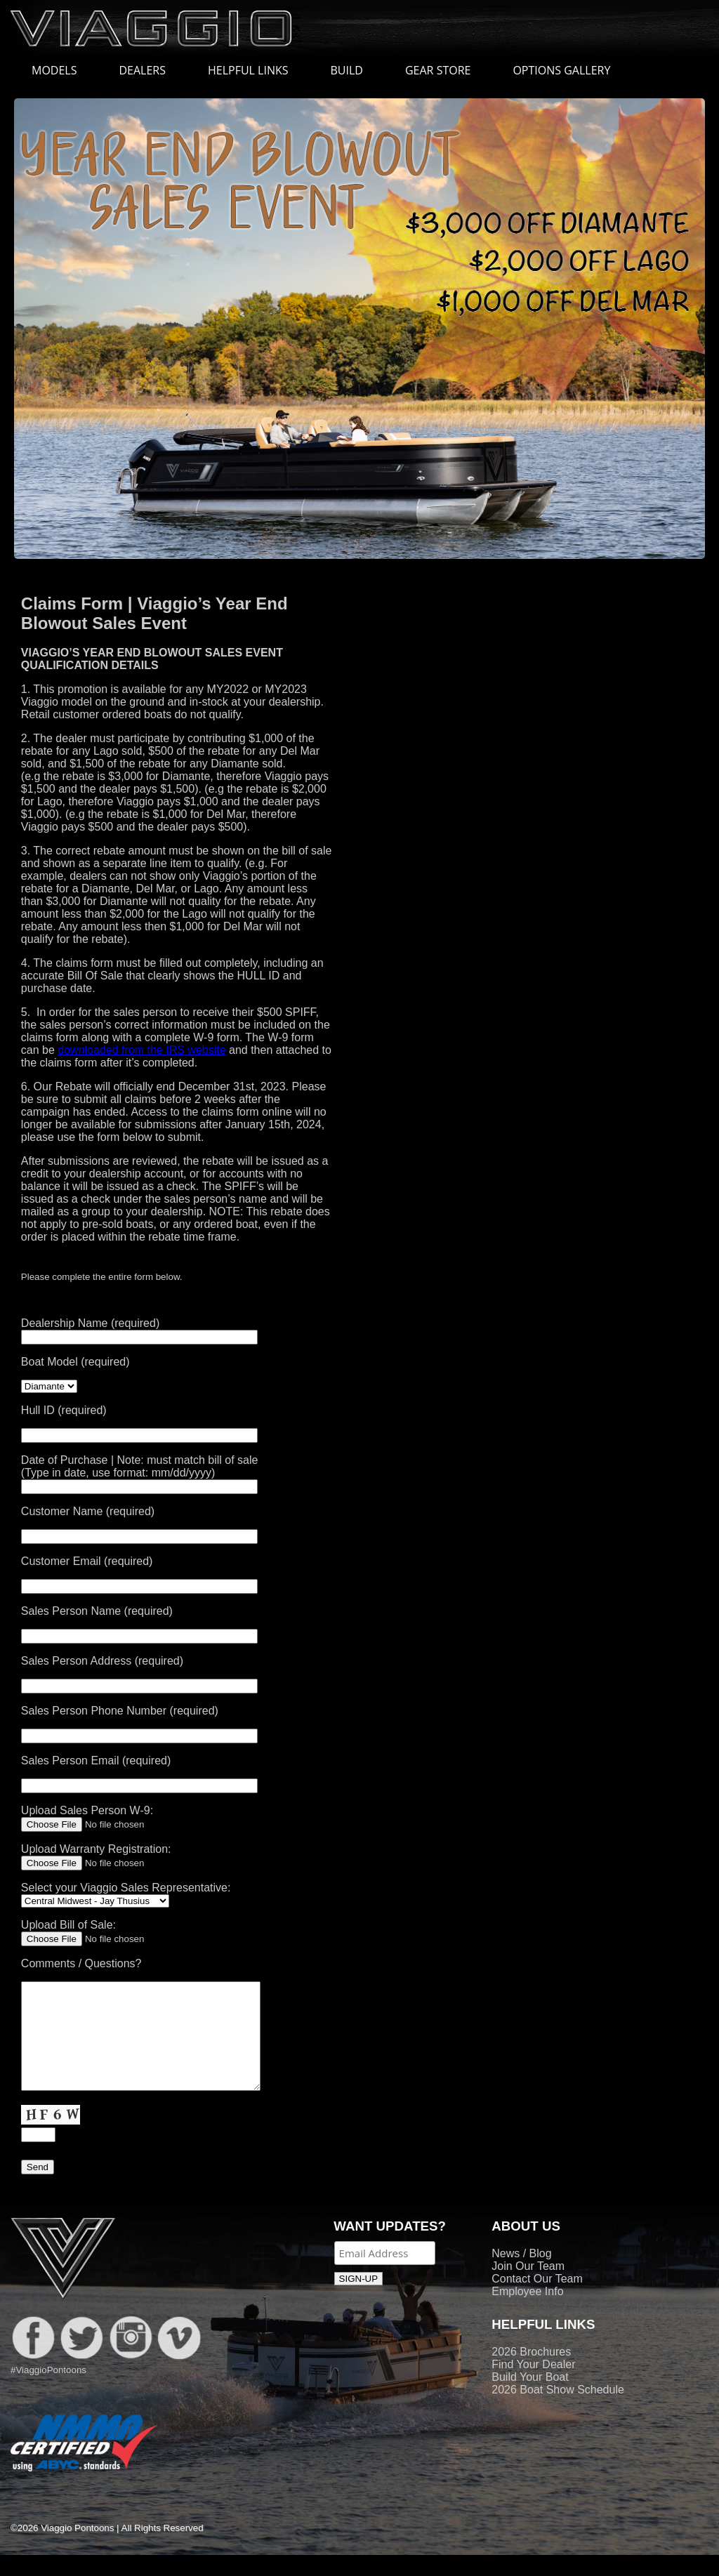 The height and width of the screenshot is (2576, 719). What do you see at coordinates (527, 2312) in the screenshot?
I see `Employee Info` at bounding box center [527, 2312].